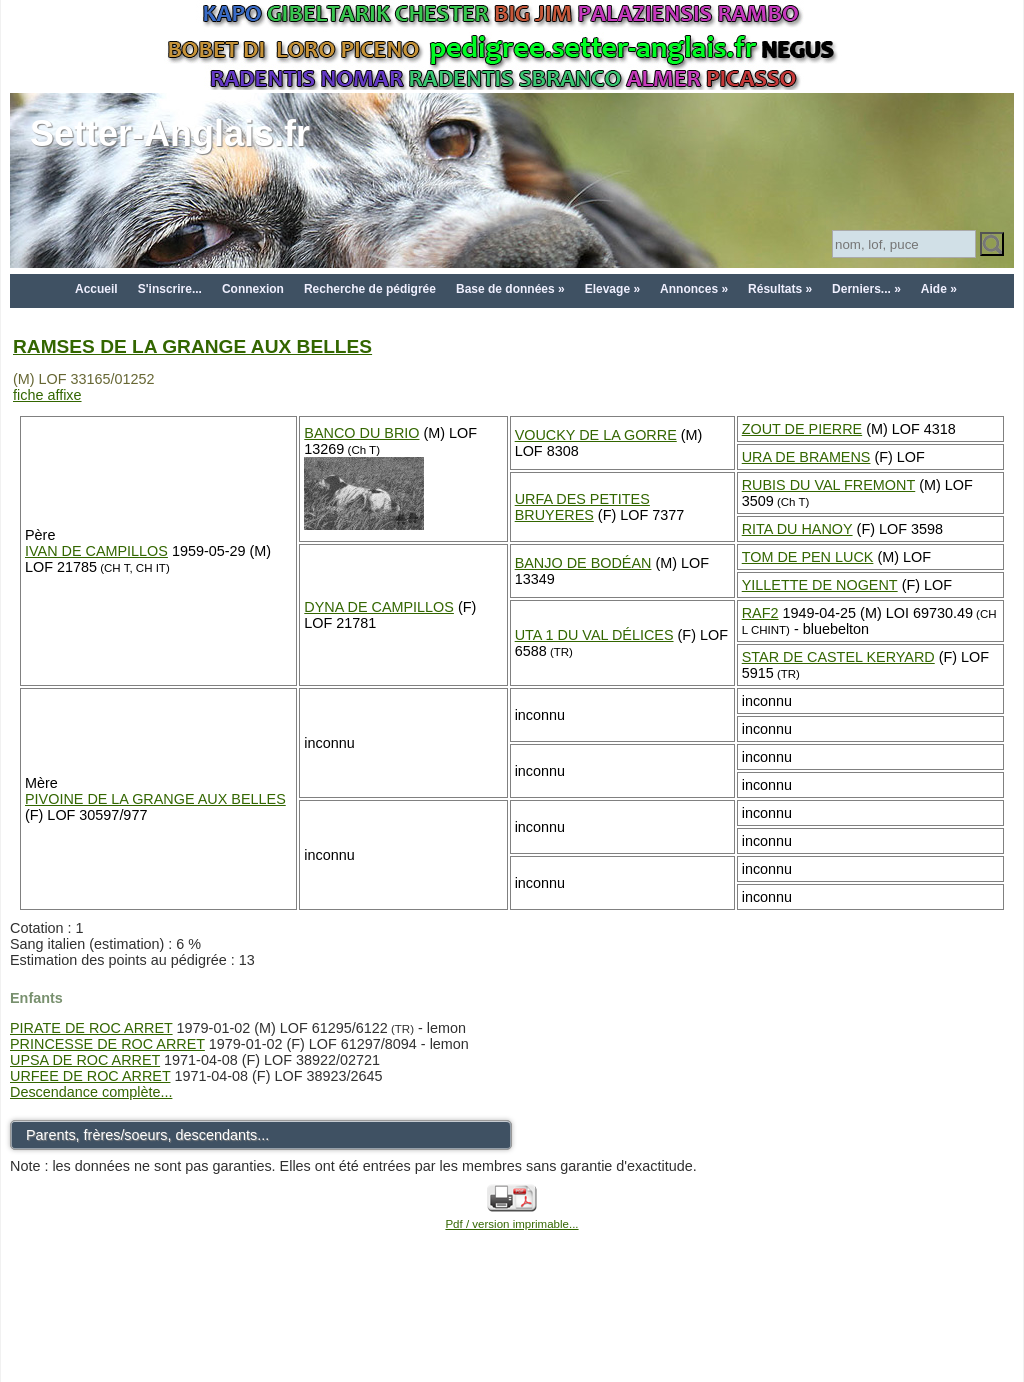 The width and height of the screenshot is (1024, 1382). Describe the element at coordinates (829, 485) in the screenshot. I see `RUBIS DU VAL FREMONT` at that location.